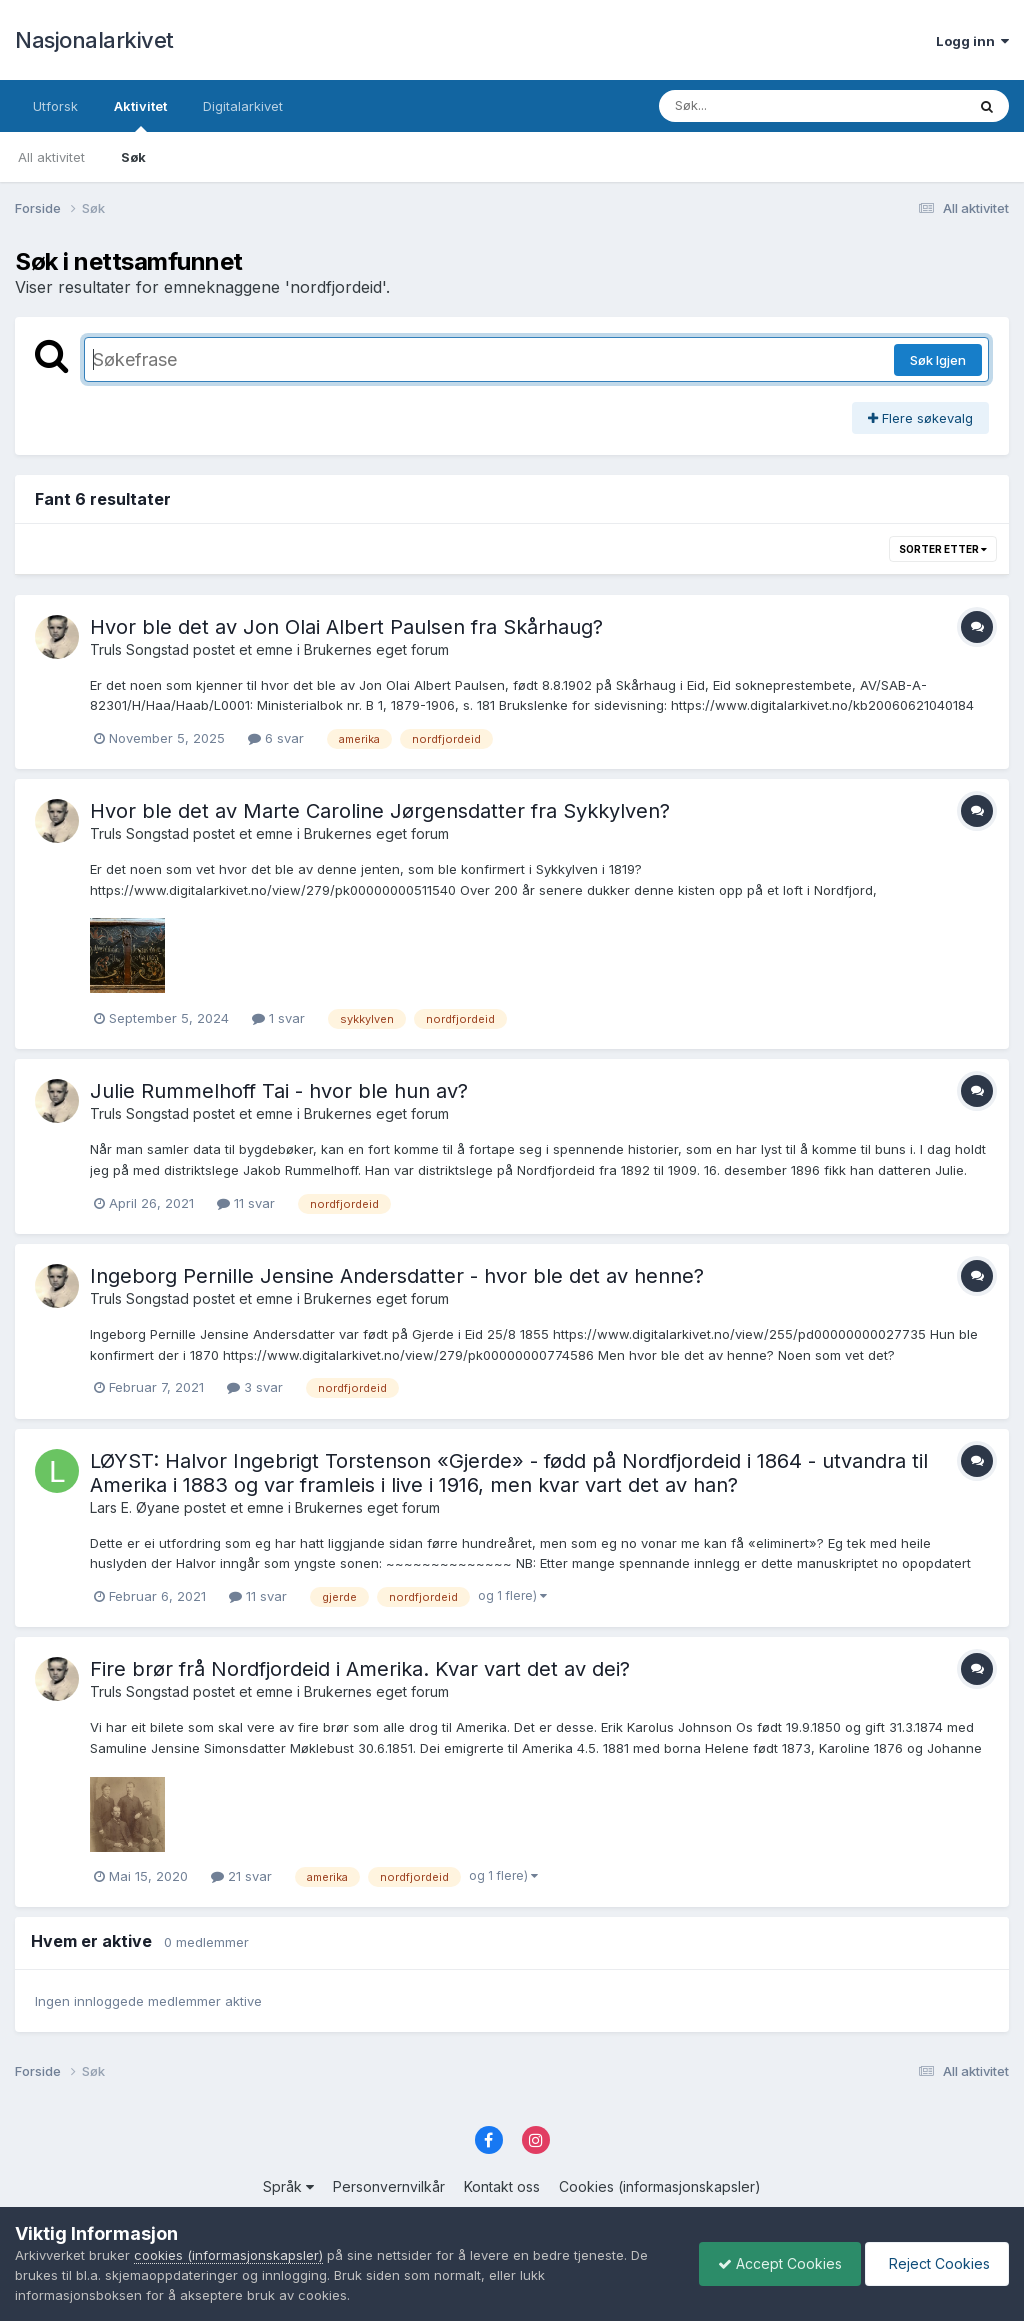  What do you see at coordinates (760, 106) in the screenshot?
I see `[Søk]` at bounding box center [760, 106].